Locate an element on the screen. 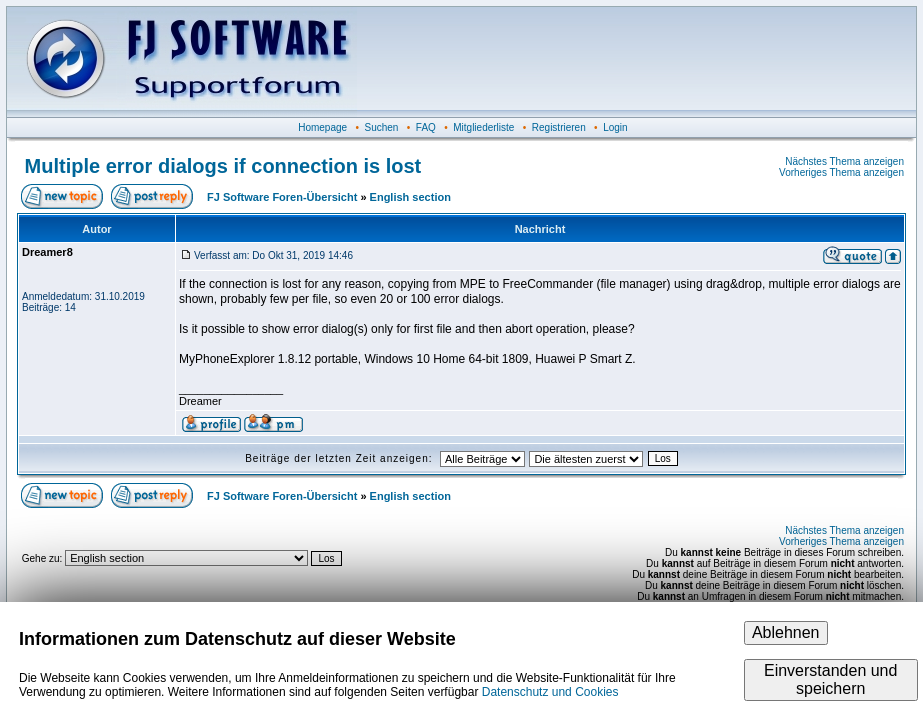 The height and width of the screenshot is (720, 923). Homepage is located at coordinates (322, 127).